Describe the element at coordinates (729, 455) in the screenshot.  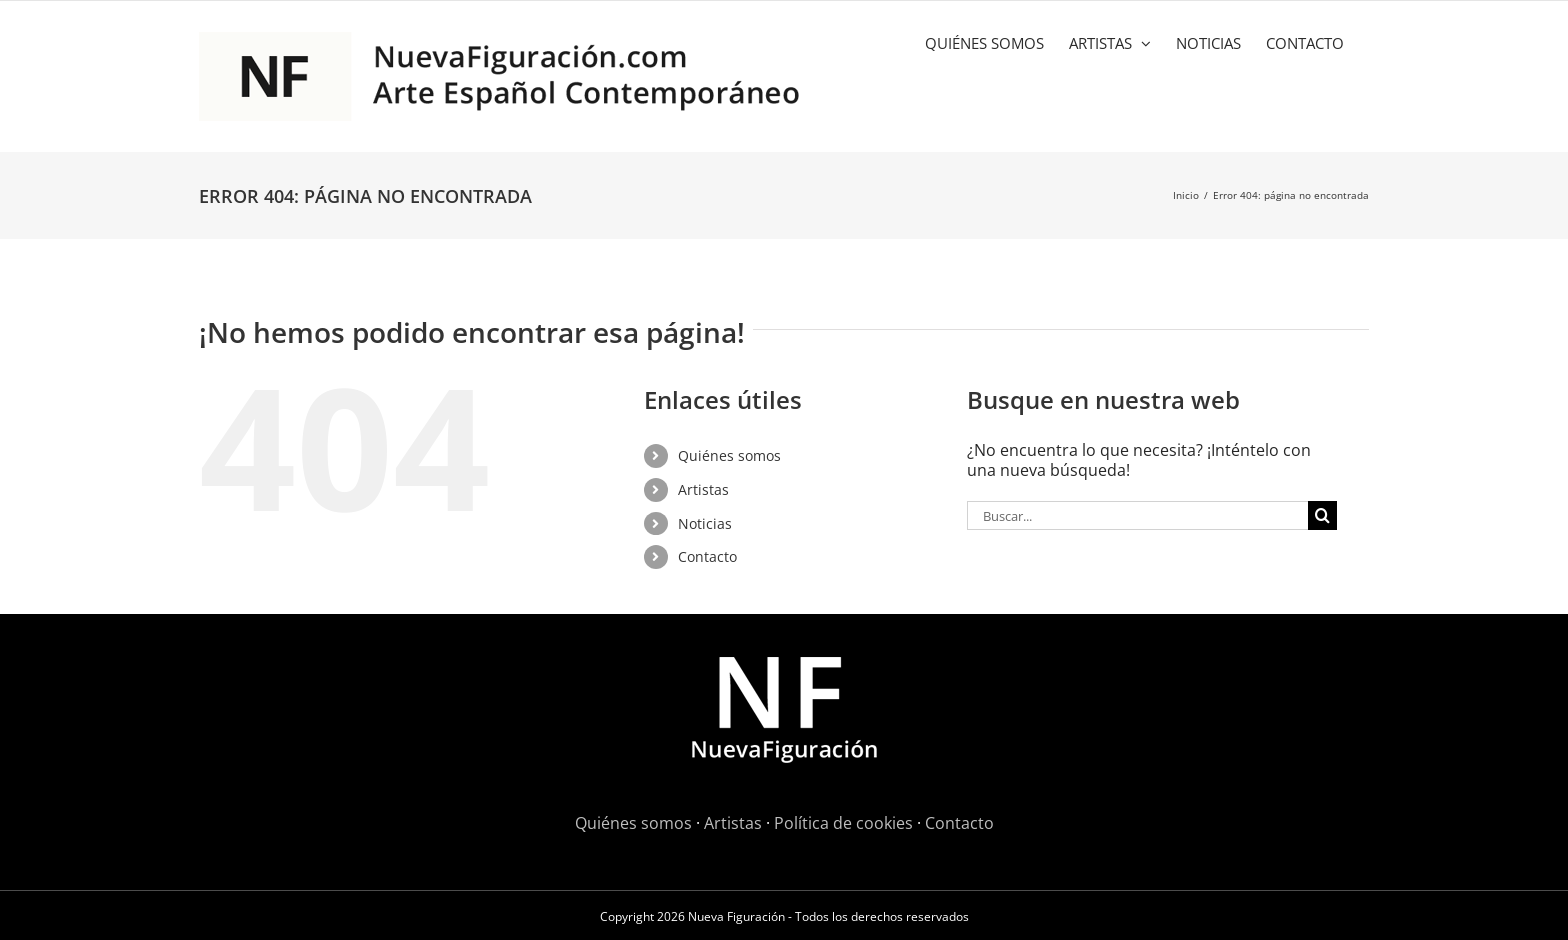
I see `Quiénes somos` at that location.